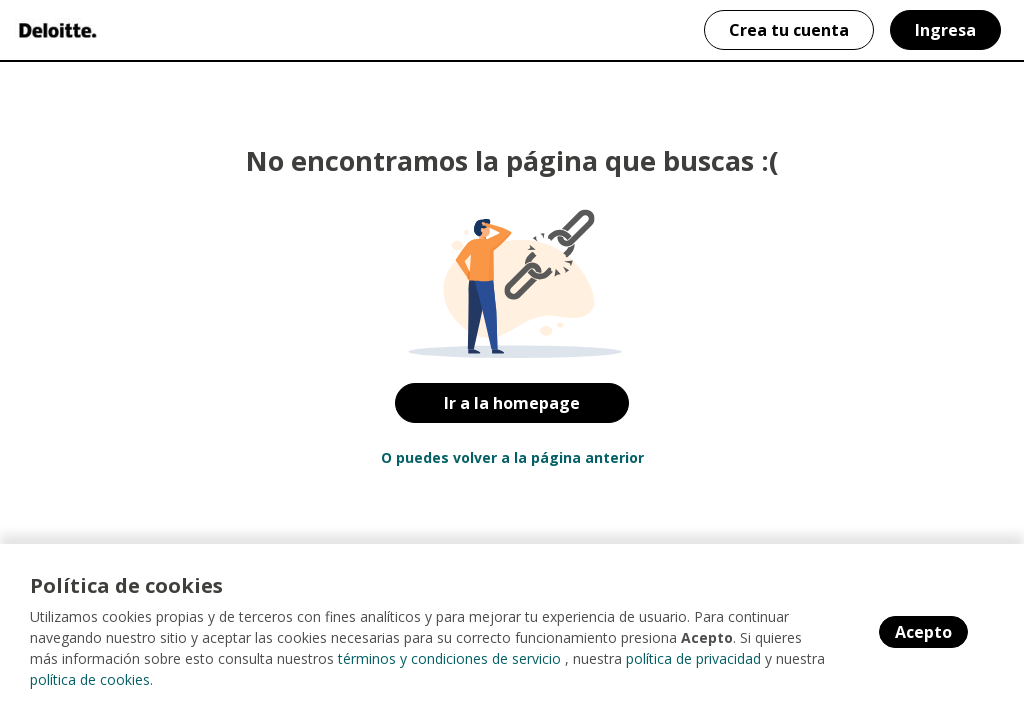 This screenshot has height=720, width=1024. I want to click on política de privacidad, so click(693, 658).